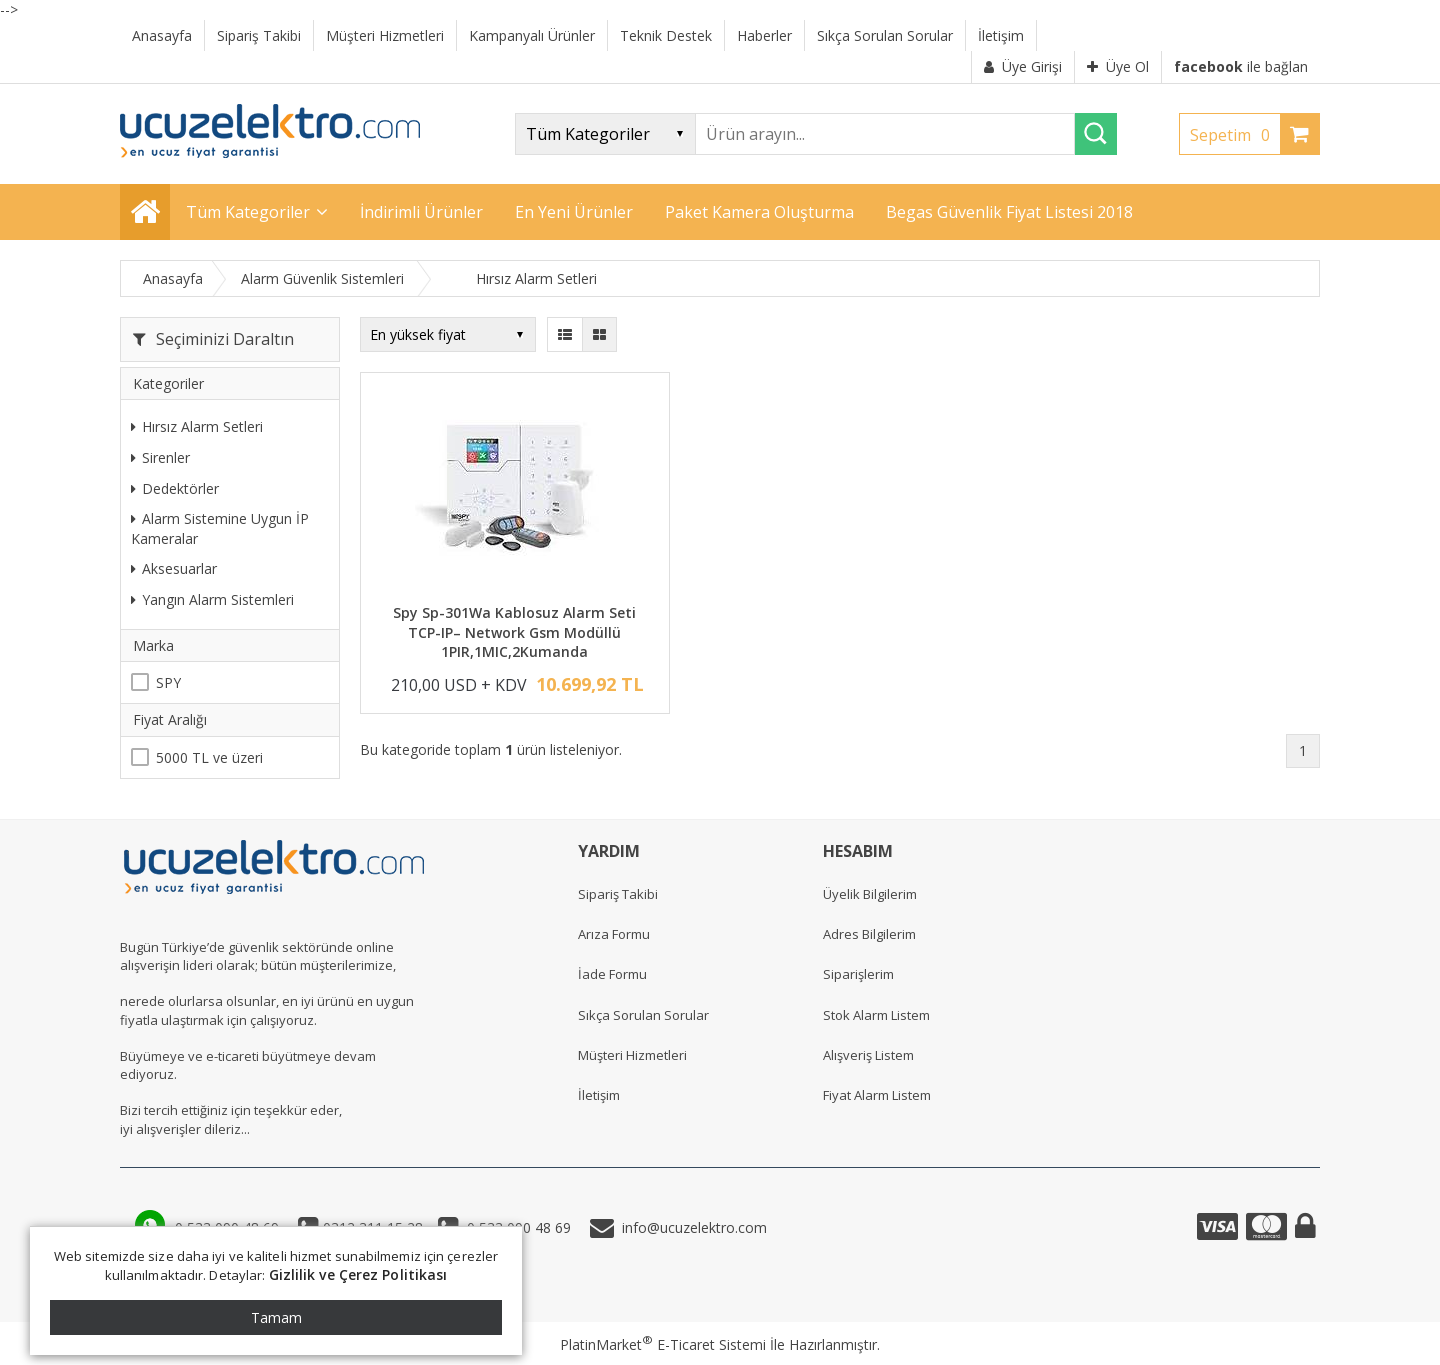  Describe the element at coordinates (358, 1274) in the screenshot. I see `Gizlilik ve Çerez Politikası` at that location.